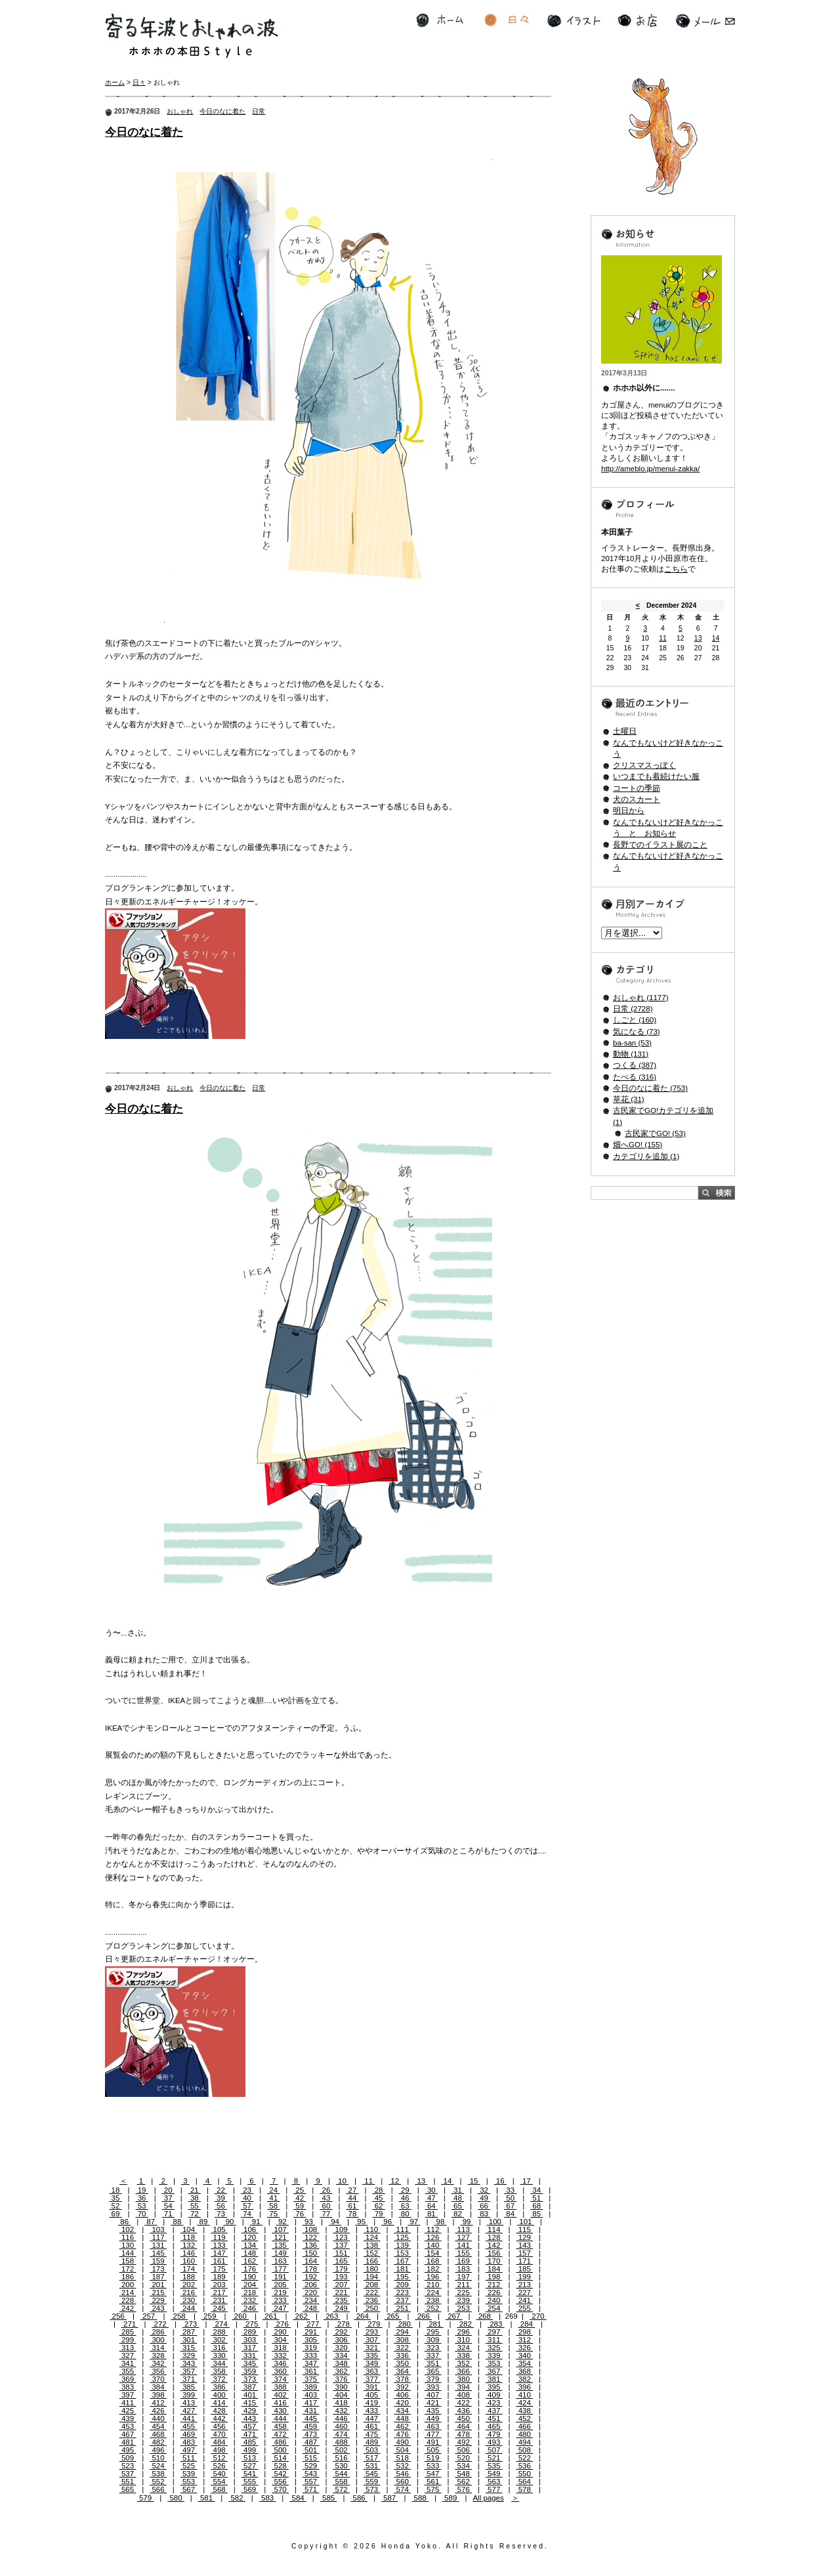 The width and height of the screenshot is (840, 2576). I want to click on 308, so click(402, 2340).